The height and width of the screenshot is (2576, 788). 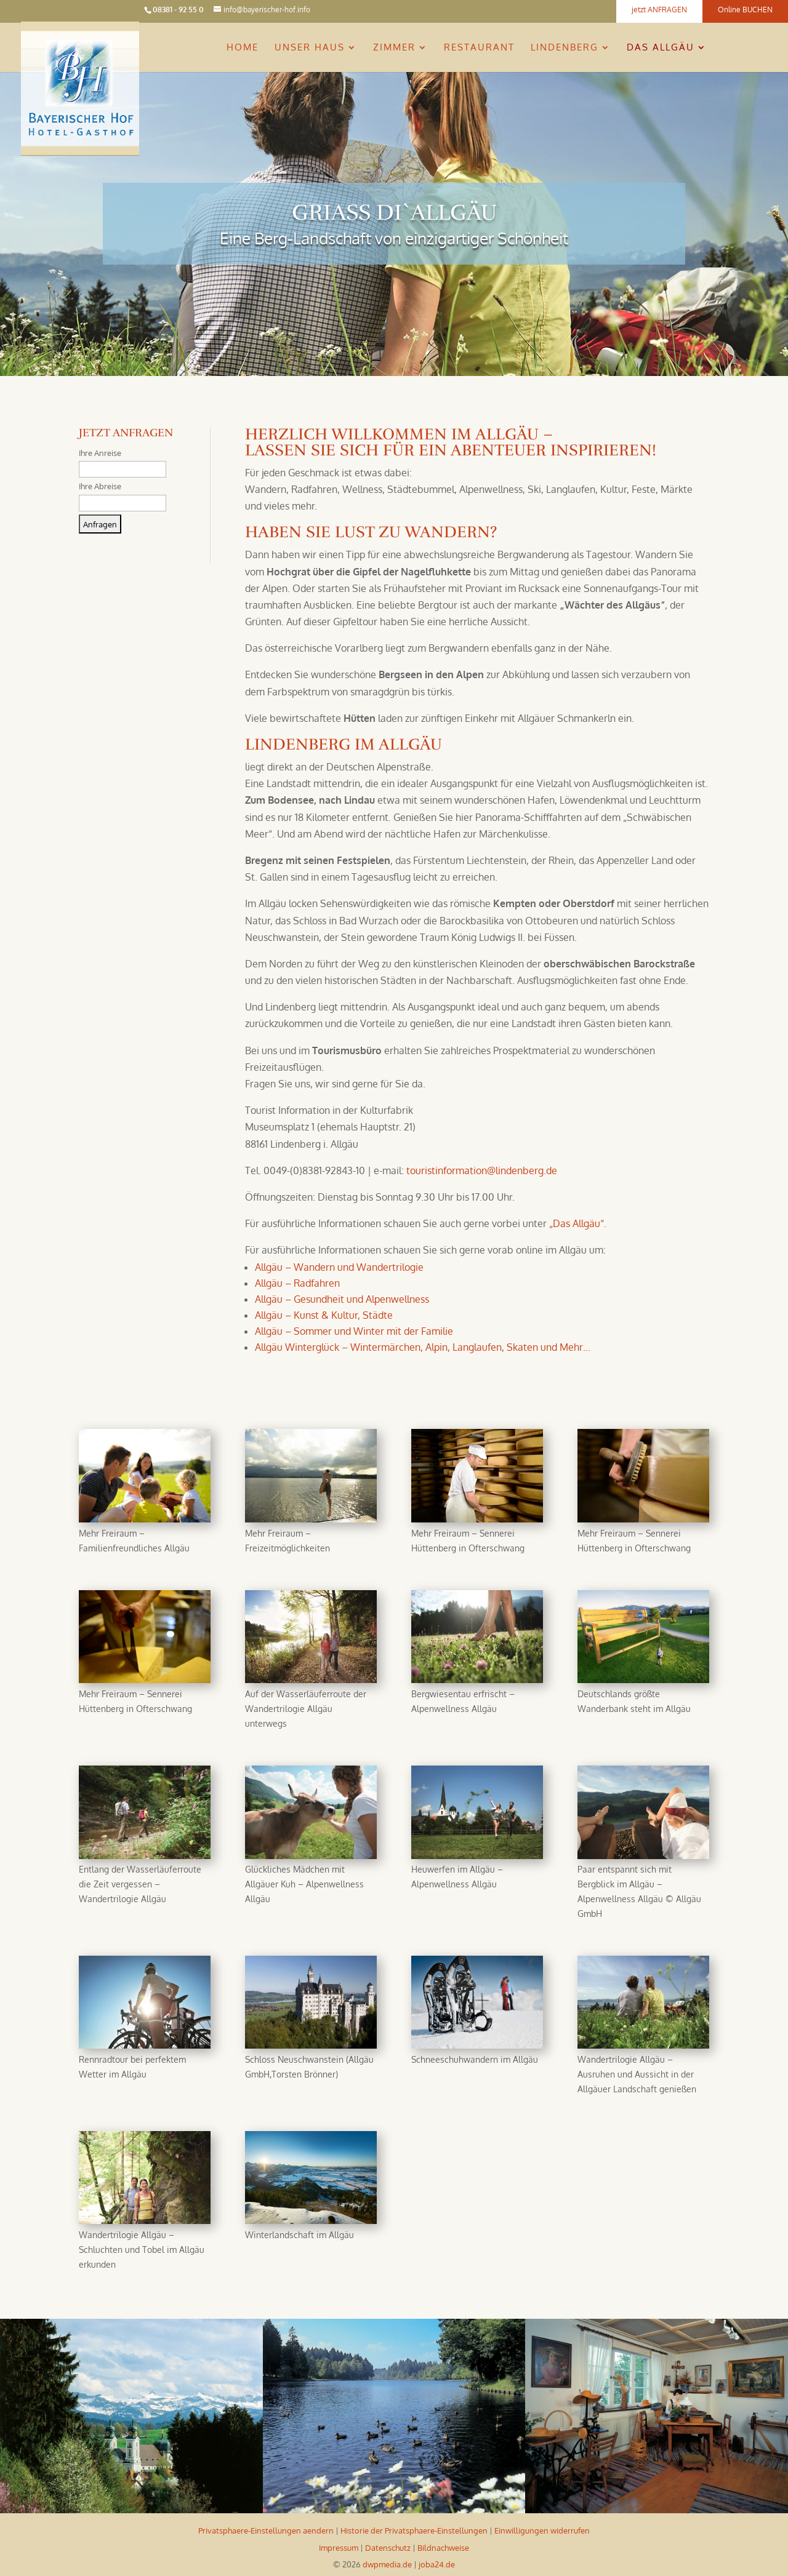 I want to click on Online BUCHEN, so click(x=745, y=9).